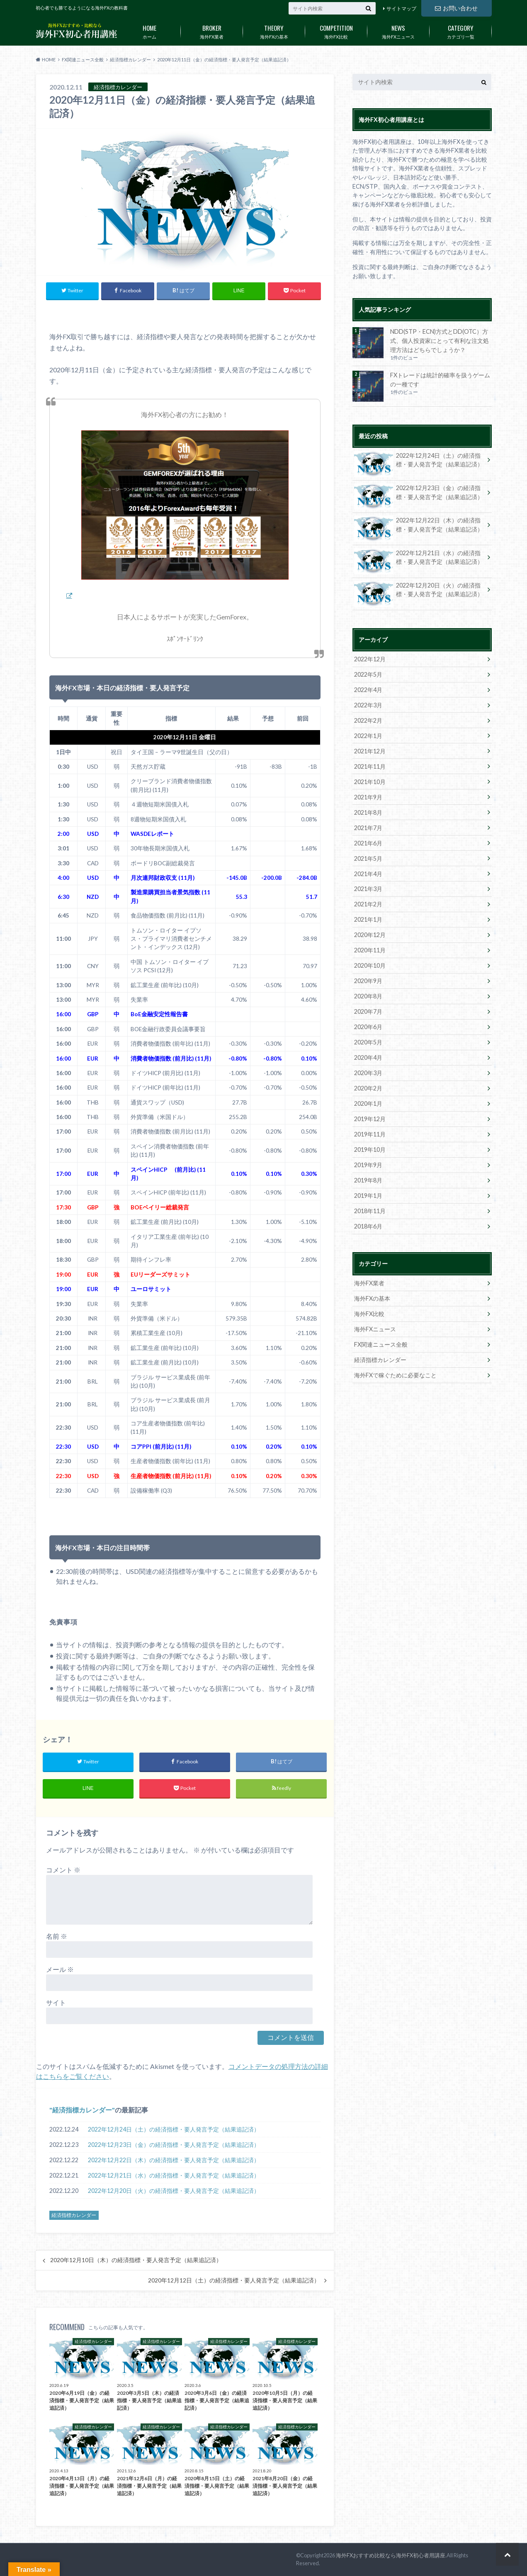 The image size is (527, 2576). What do you see at coordinates (370, 1210) in the screenshot?
I see `2018年11月` at bounding box center [370, 1210].